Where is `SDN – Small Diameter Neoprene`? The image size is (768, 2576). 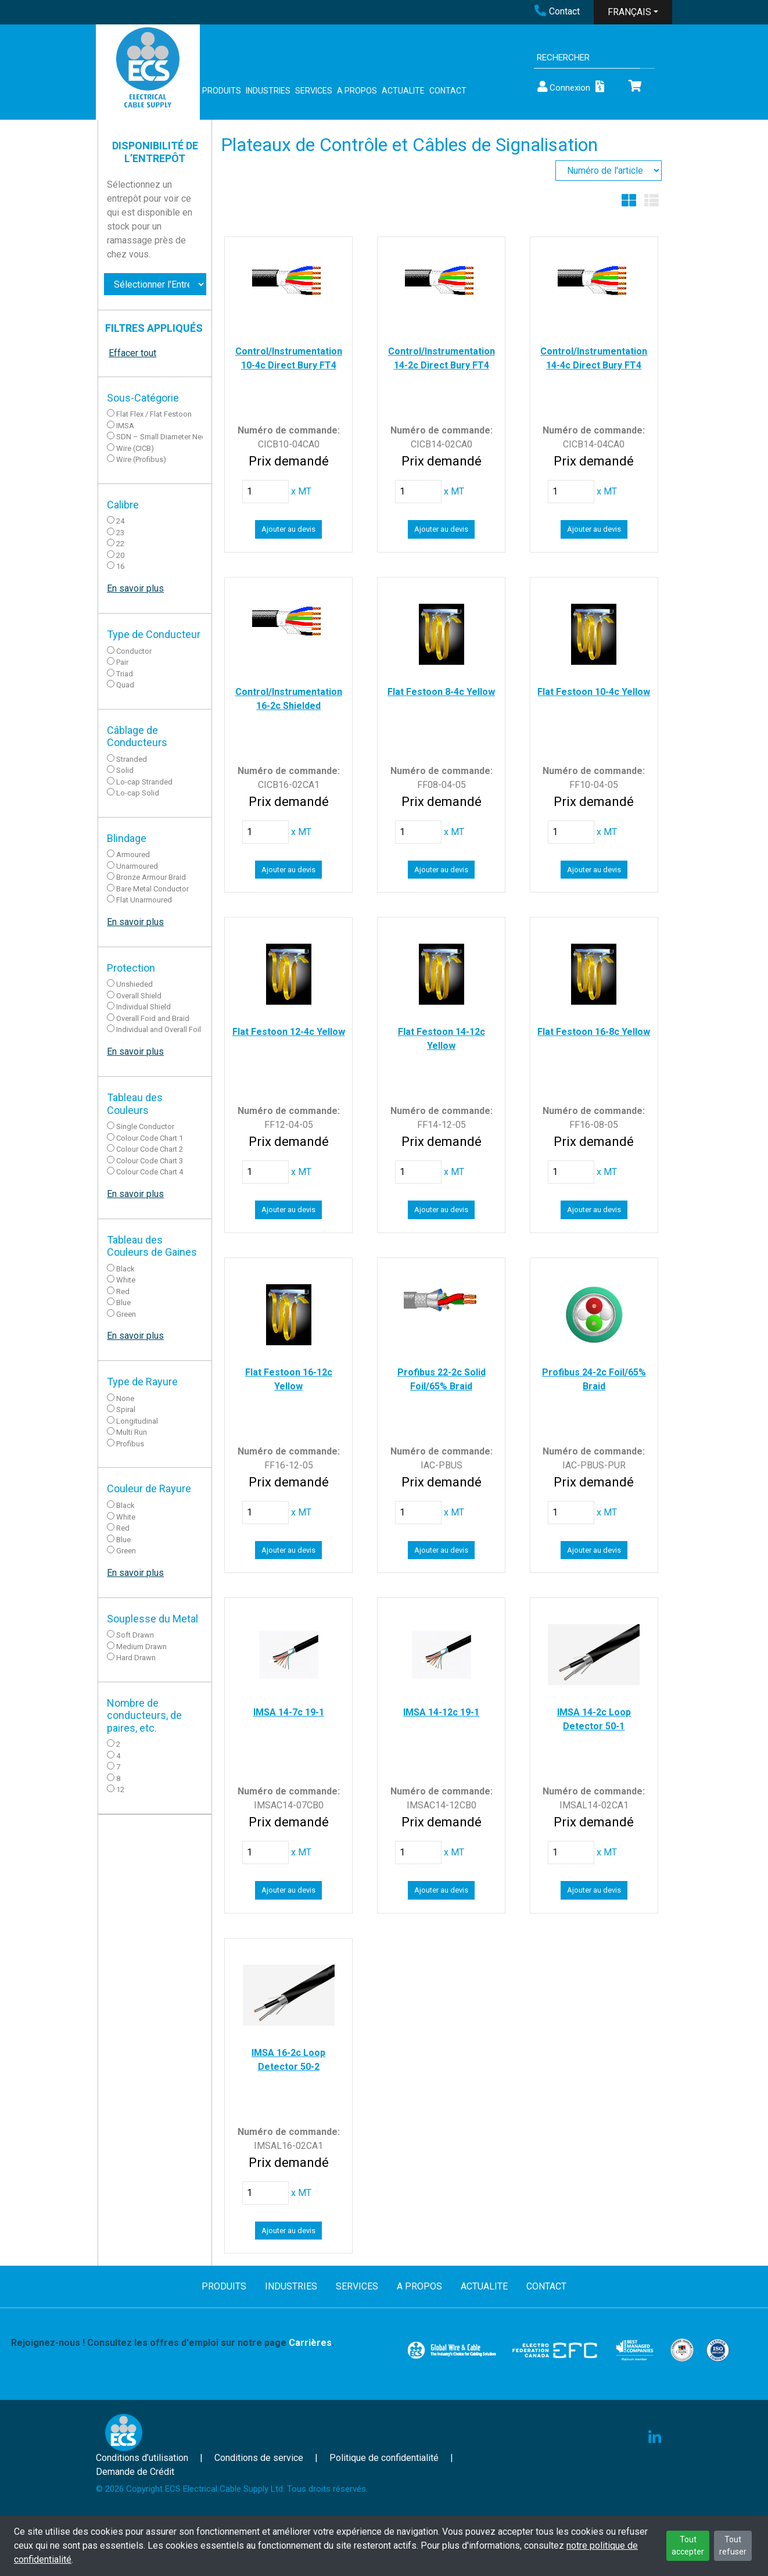
SDN – Small Diameter Neoprene is located at coordinates (170, 436).